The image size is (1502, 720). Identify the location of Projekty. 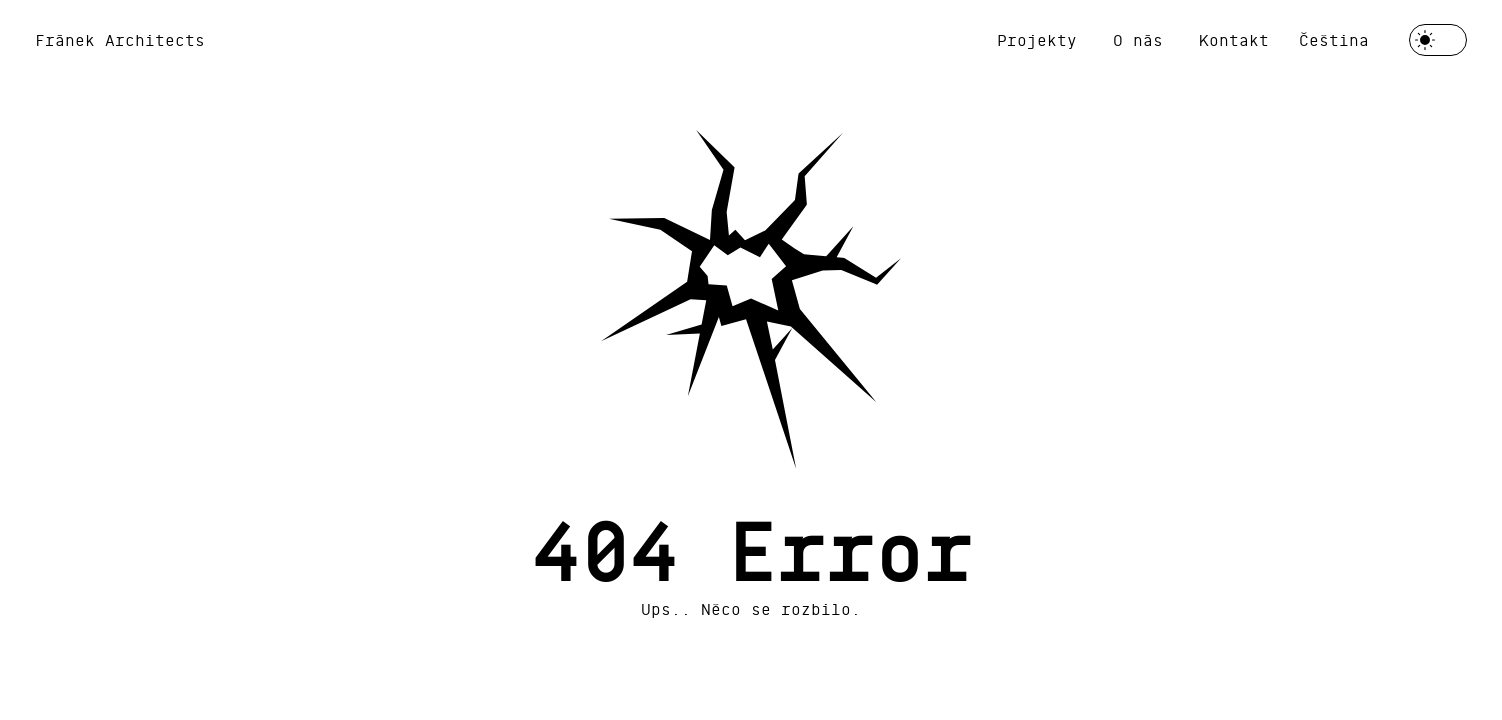
(1037, 40).